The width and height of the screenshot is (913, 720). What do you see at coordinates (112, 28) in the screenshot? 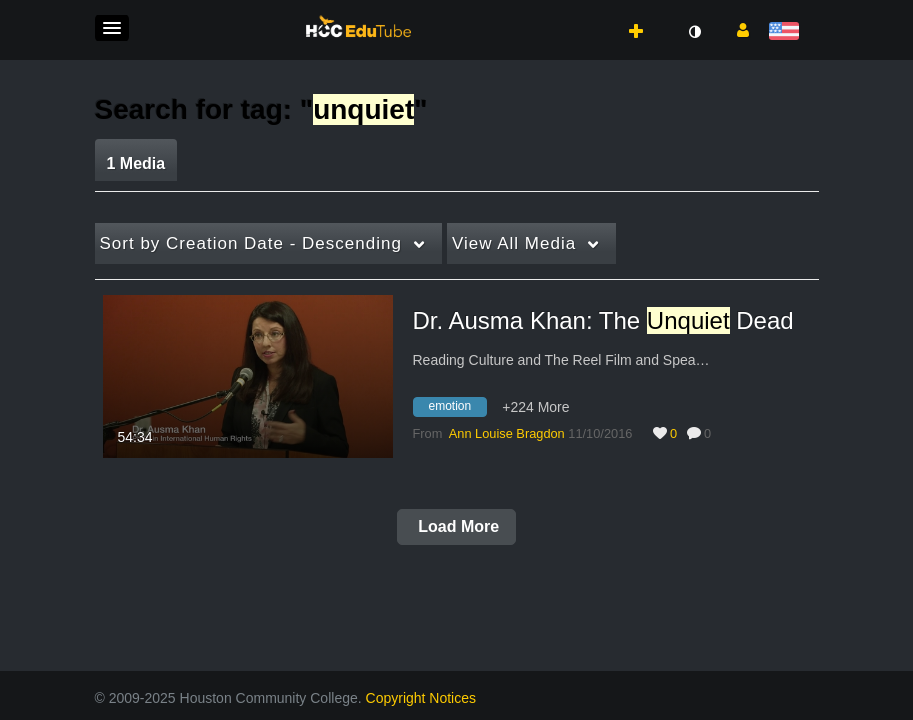
I see `[button]` at bounding box center [112, 28].